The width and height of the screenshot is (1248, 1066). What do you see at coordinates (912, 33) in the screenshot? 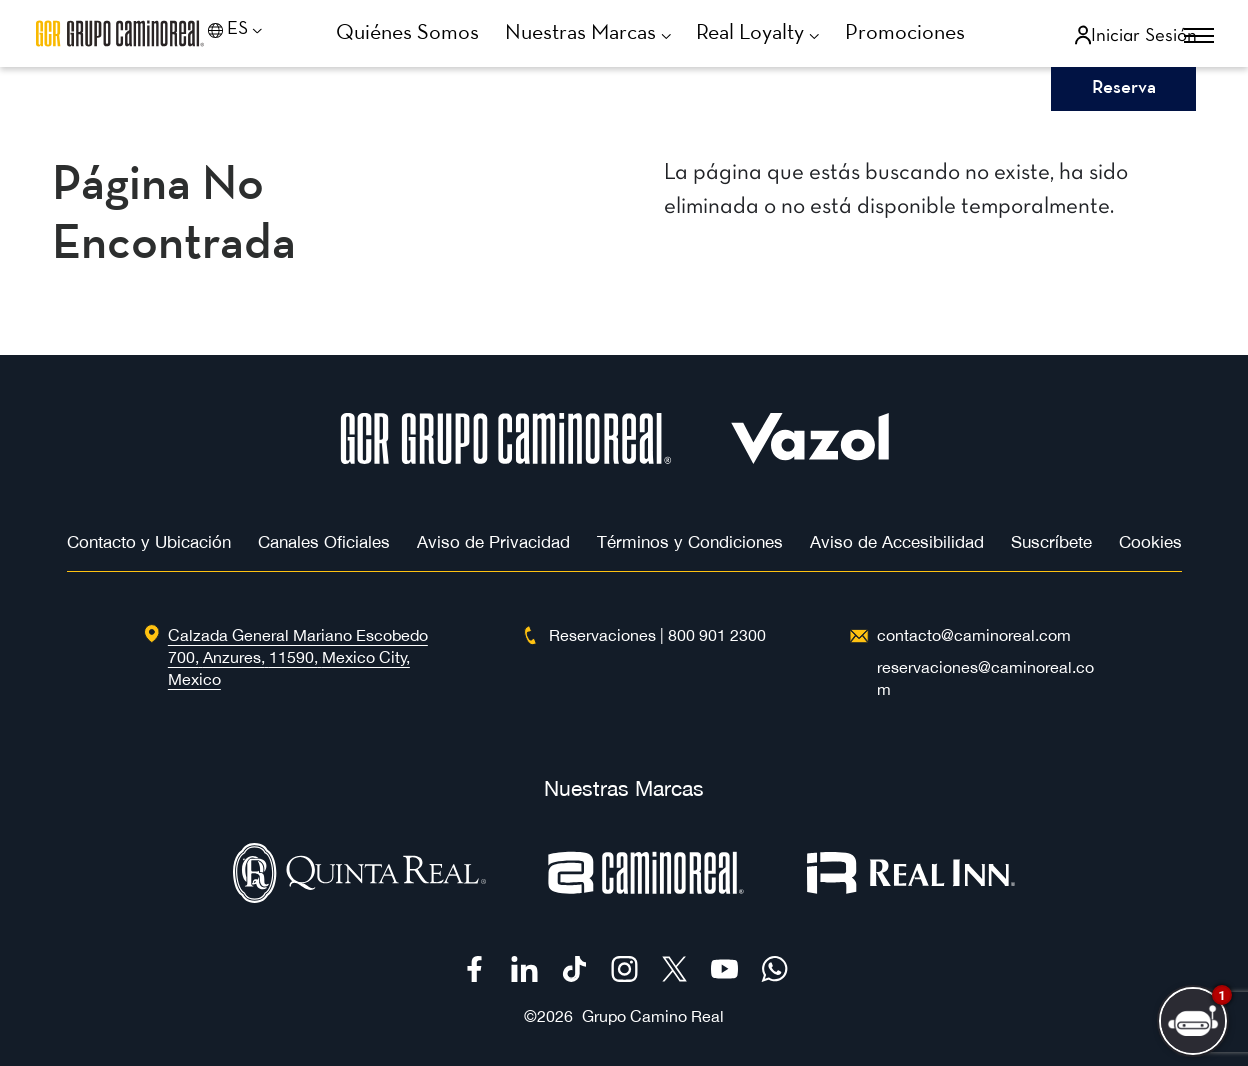
I see `[Go to Promociones]` at bounding box center [912, 33].